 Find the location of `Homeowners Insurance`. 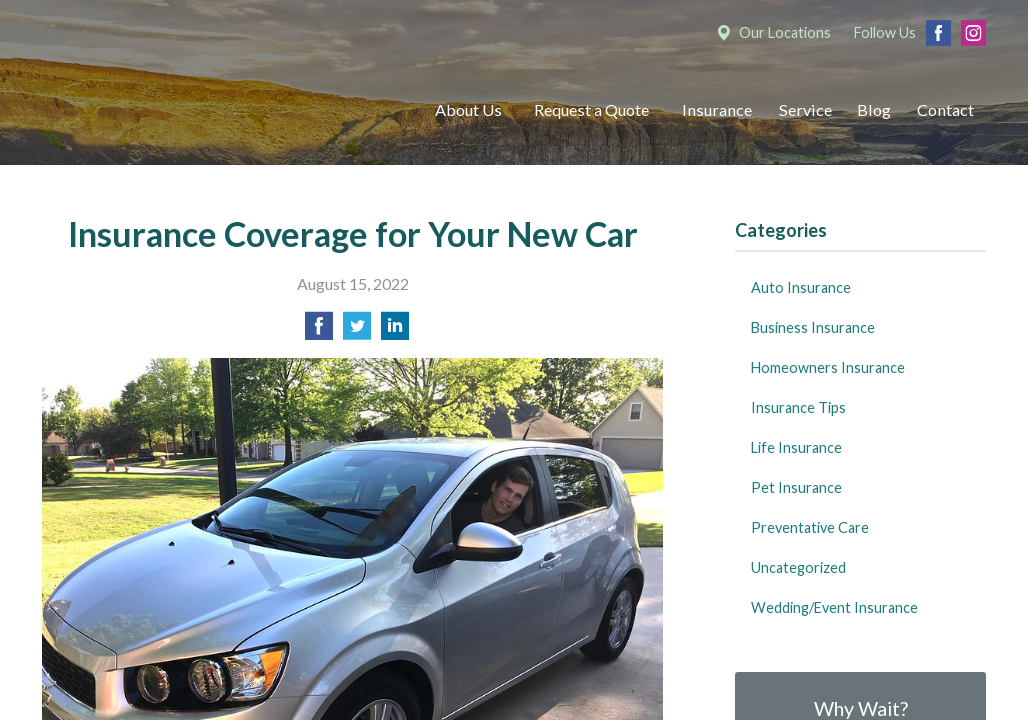

Homeowners Insurance is located at coordinates (828, 367).